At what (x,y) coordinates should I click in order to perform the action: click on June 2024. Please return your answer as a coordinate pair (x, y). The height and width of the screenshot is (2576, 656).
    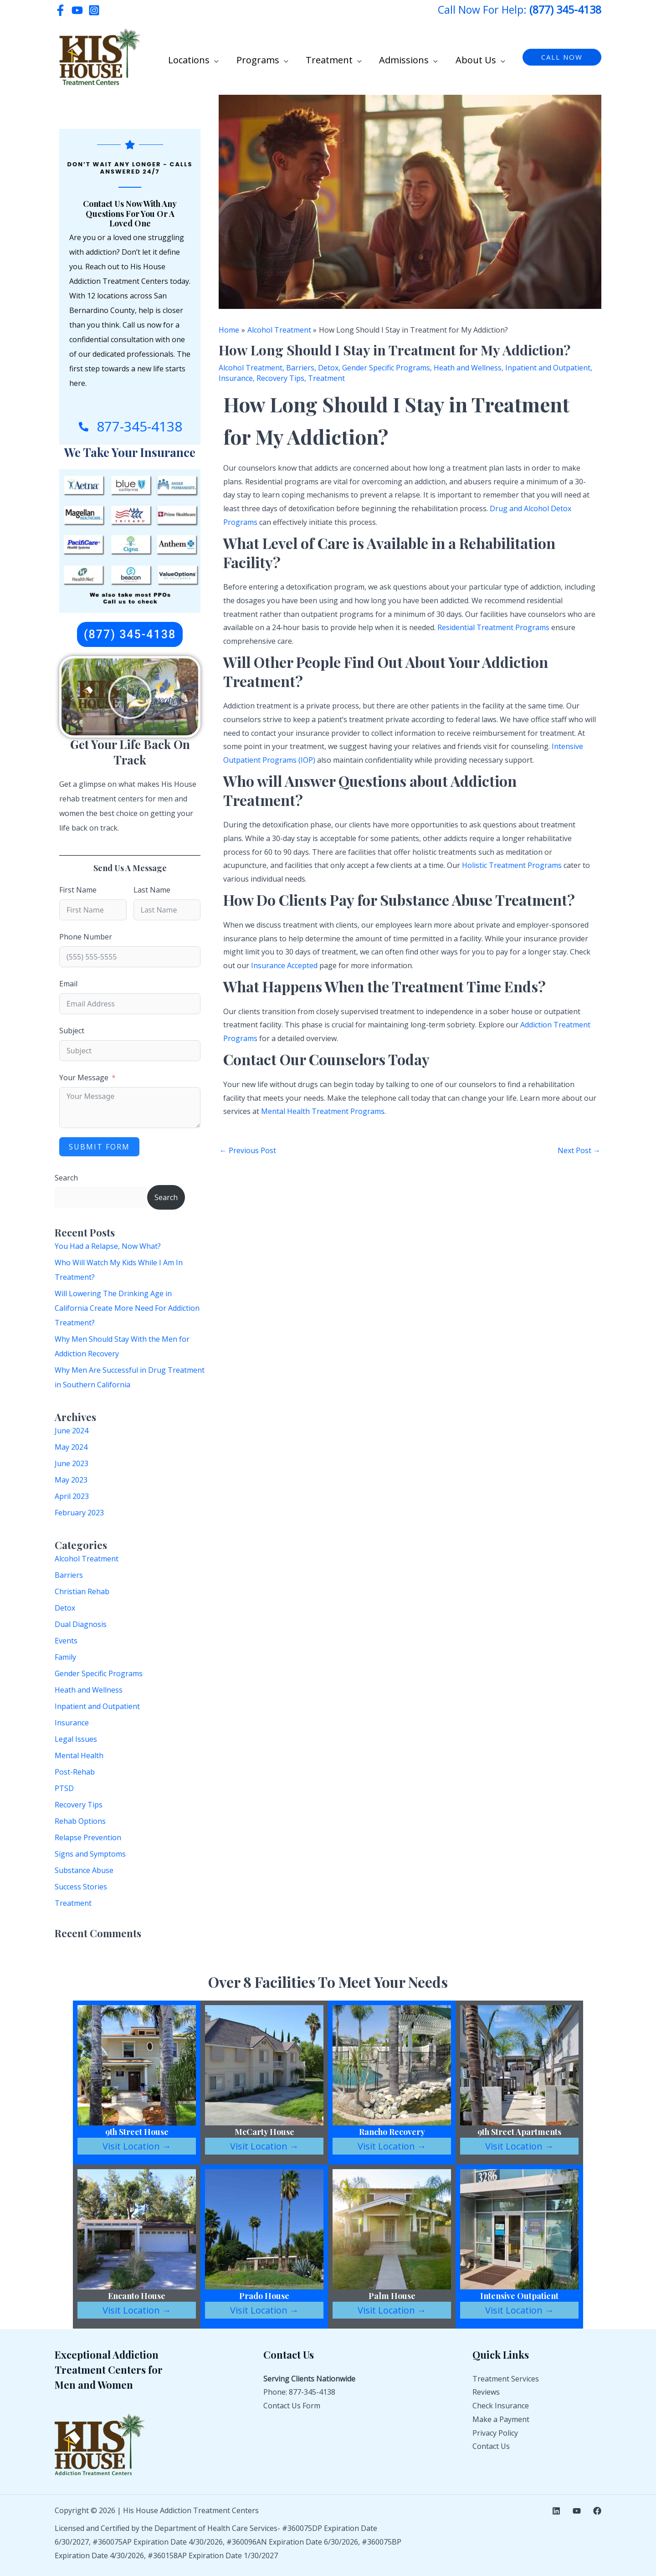
    Looking at the image, I should click on (71, 1431).